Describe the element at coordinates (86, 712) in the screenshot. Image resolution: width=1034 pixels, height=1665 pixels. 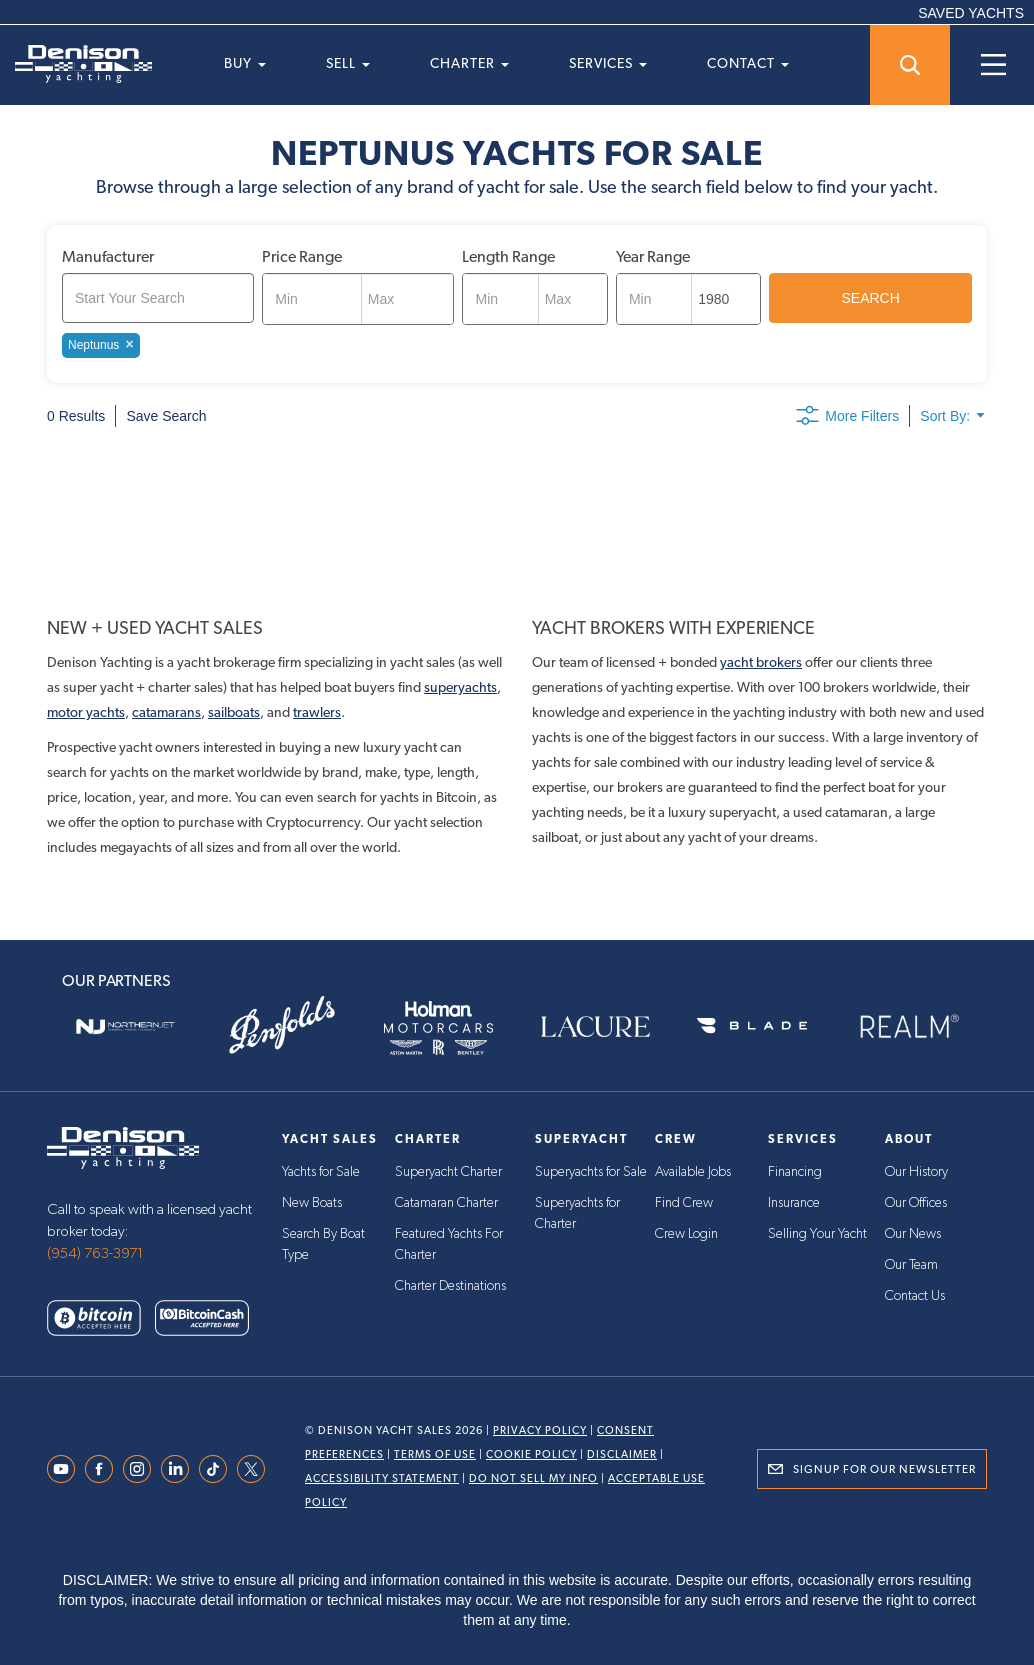
I see `motor yachts` at that location.